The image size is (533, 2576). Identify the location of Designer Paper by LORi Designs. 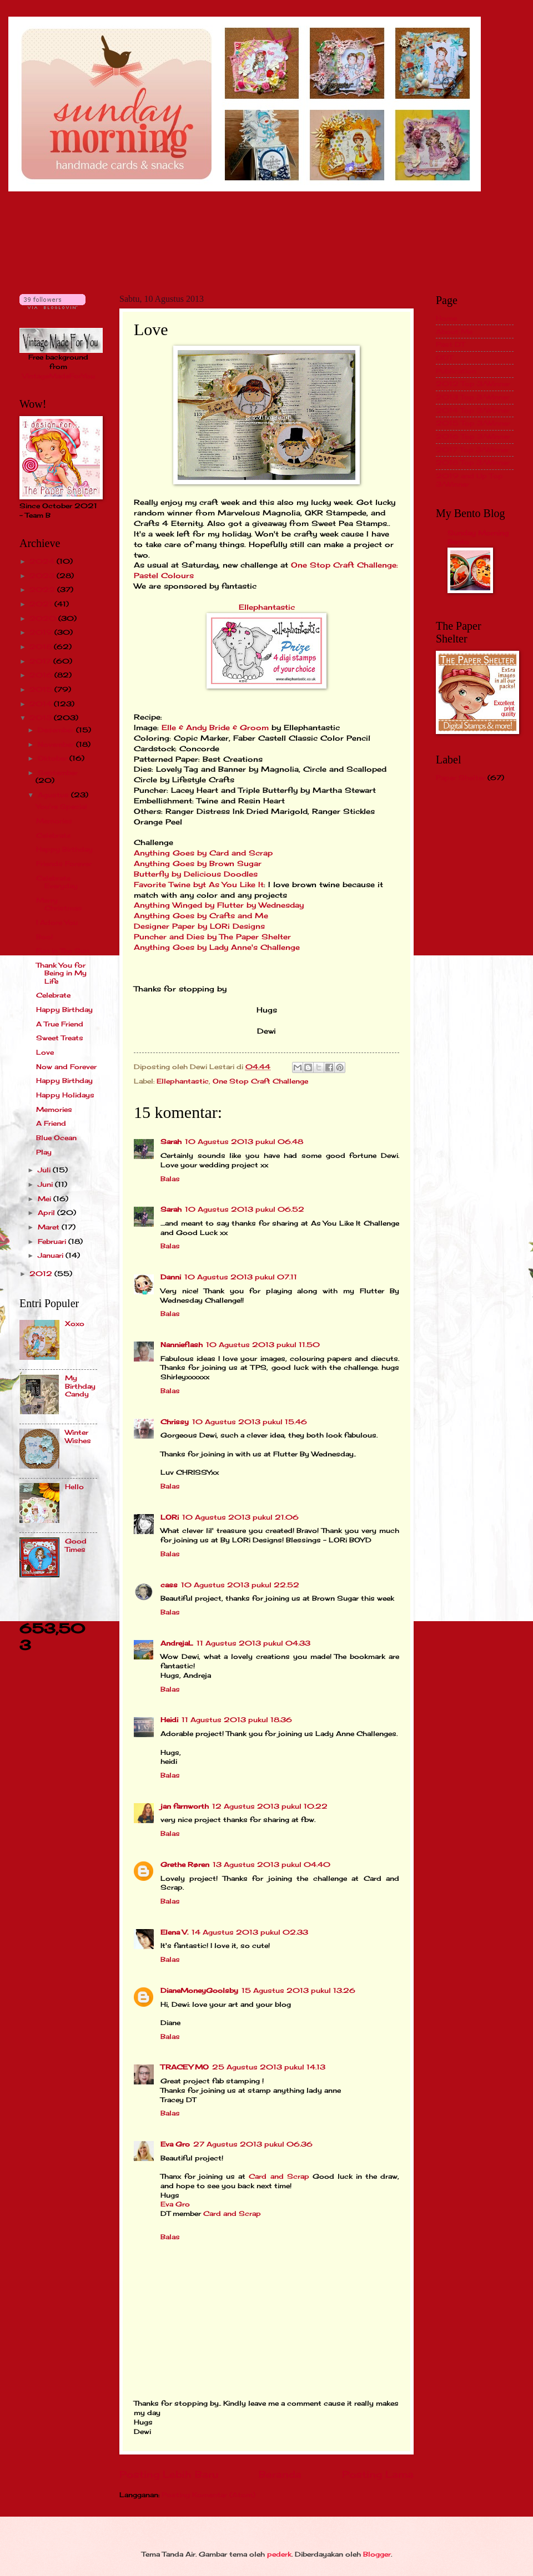
(199, 926).